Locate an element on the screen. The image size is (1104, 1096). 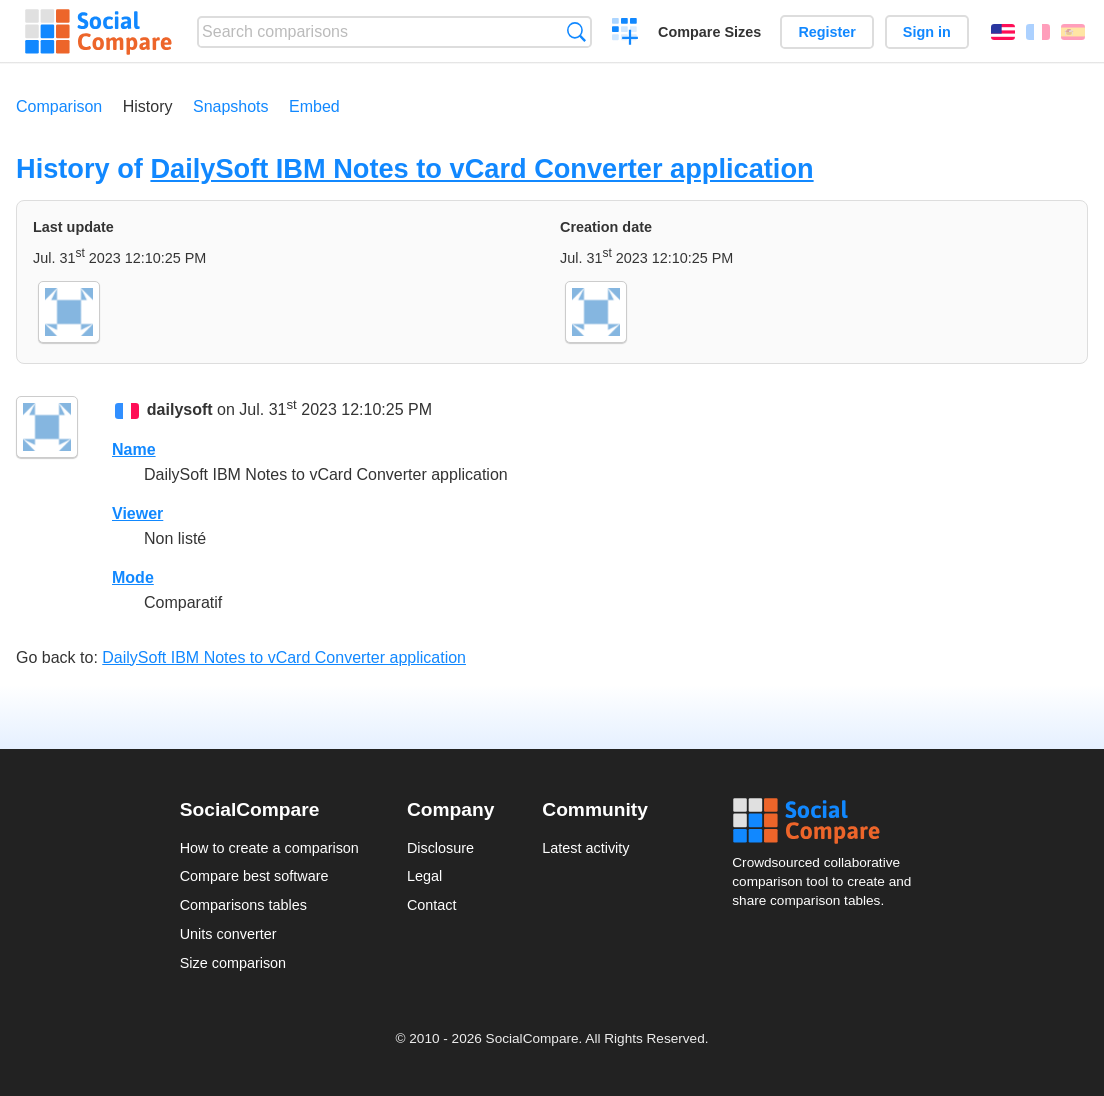
Embed is located at coordinates (314, 106).